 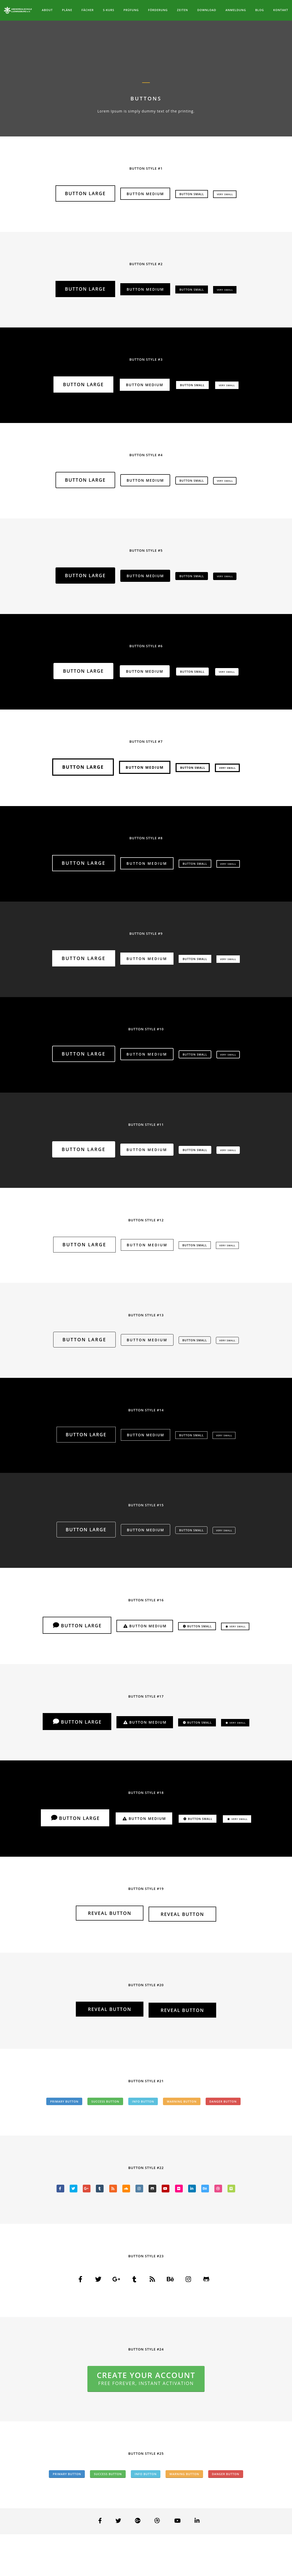 I want to click on Create your Account, so click(x=146, y=2416).